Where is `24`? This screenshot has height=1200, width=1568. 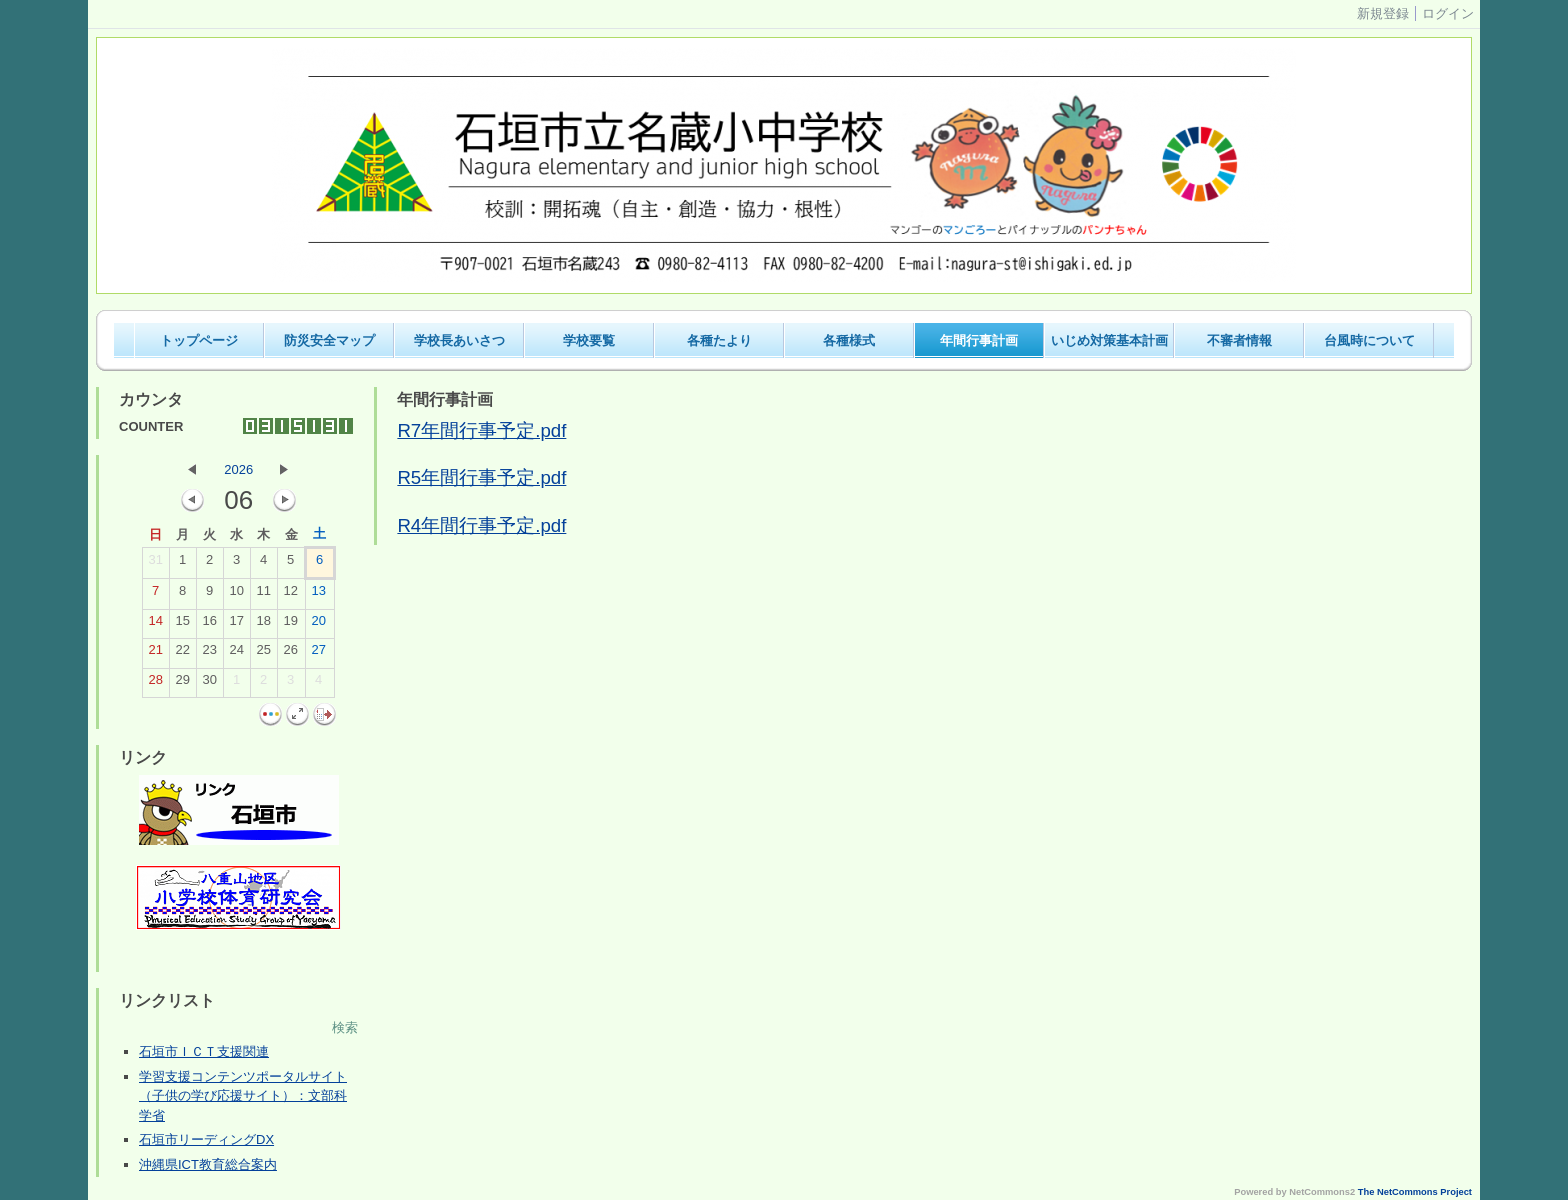
24 is located at coordinates (236, 654).